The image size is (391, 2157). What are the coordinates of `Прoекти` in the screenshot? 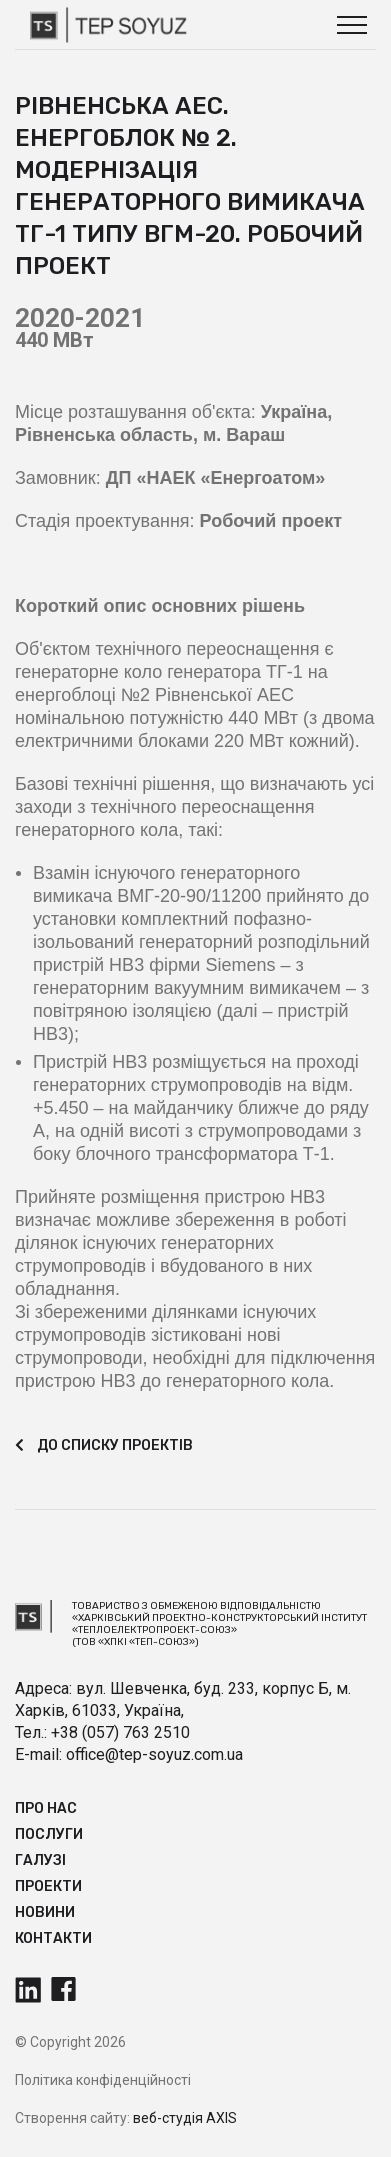 It's located at (48, 1886).